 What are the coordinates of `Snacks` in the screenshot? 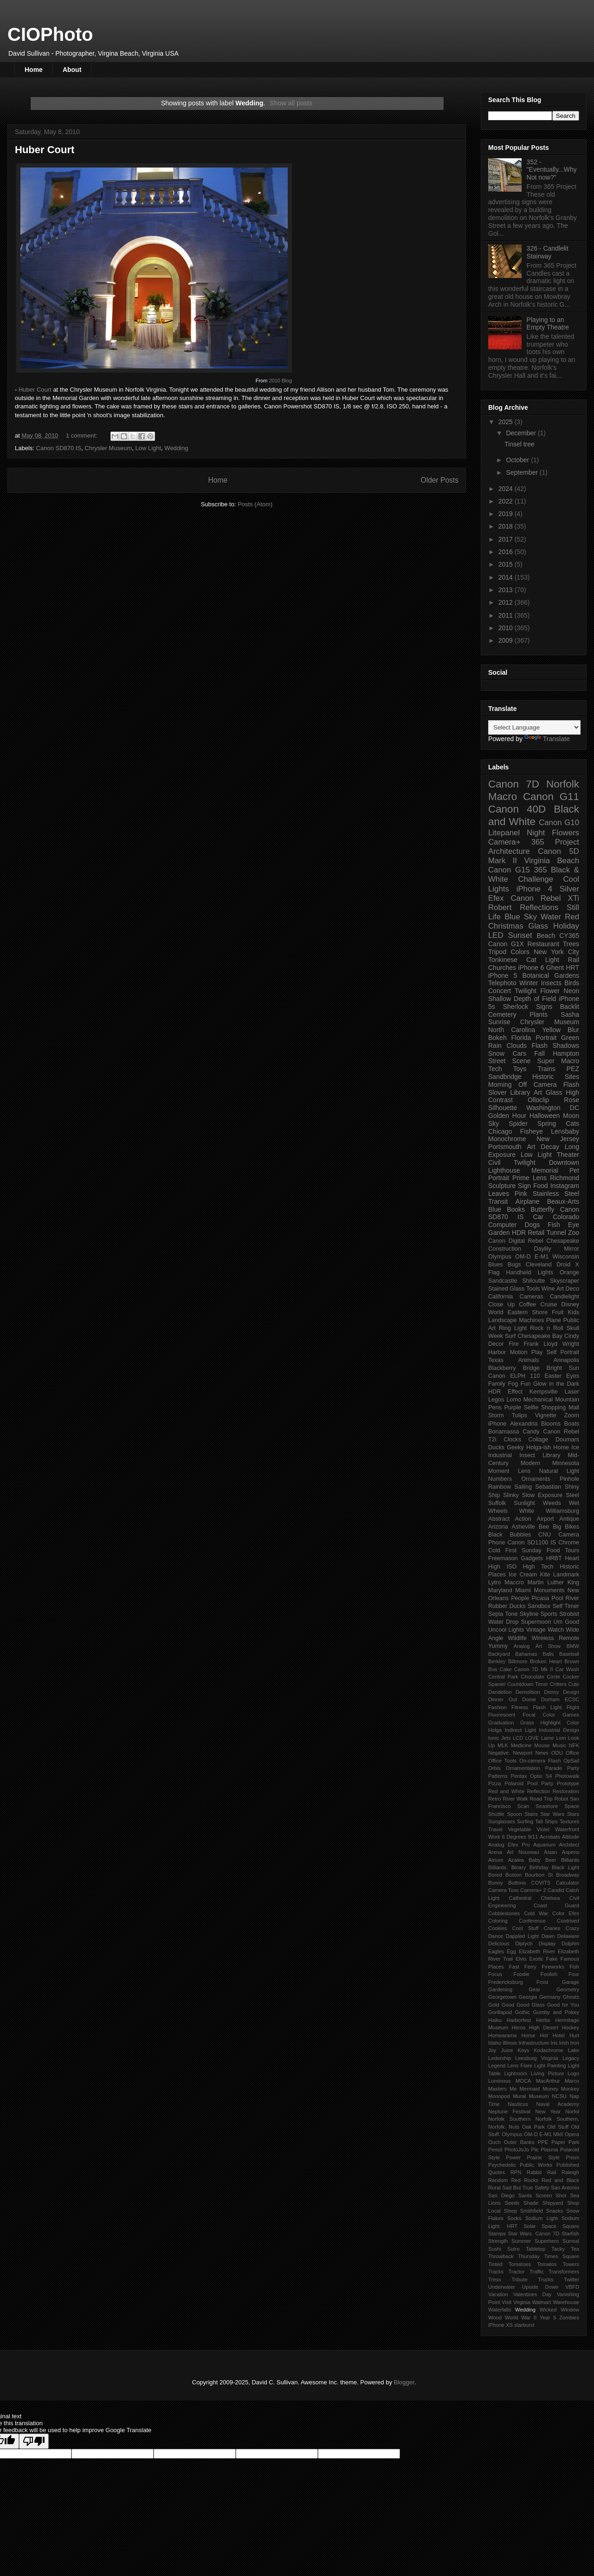 It's located at (554, 2211).